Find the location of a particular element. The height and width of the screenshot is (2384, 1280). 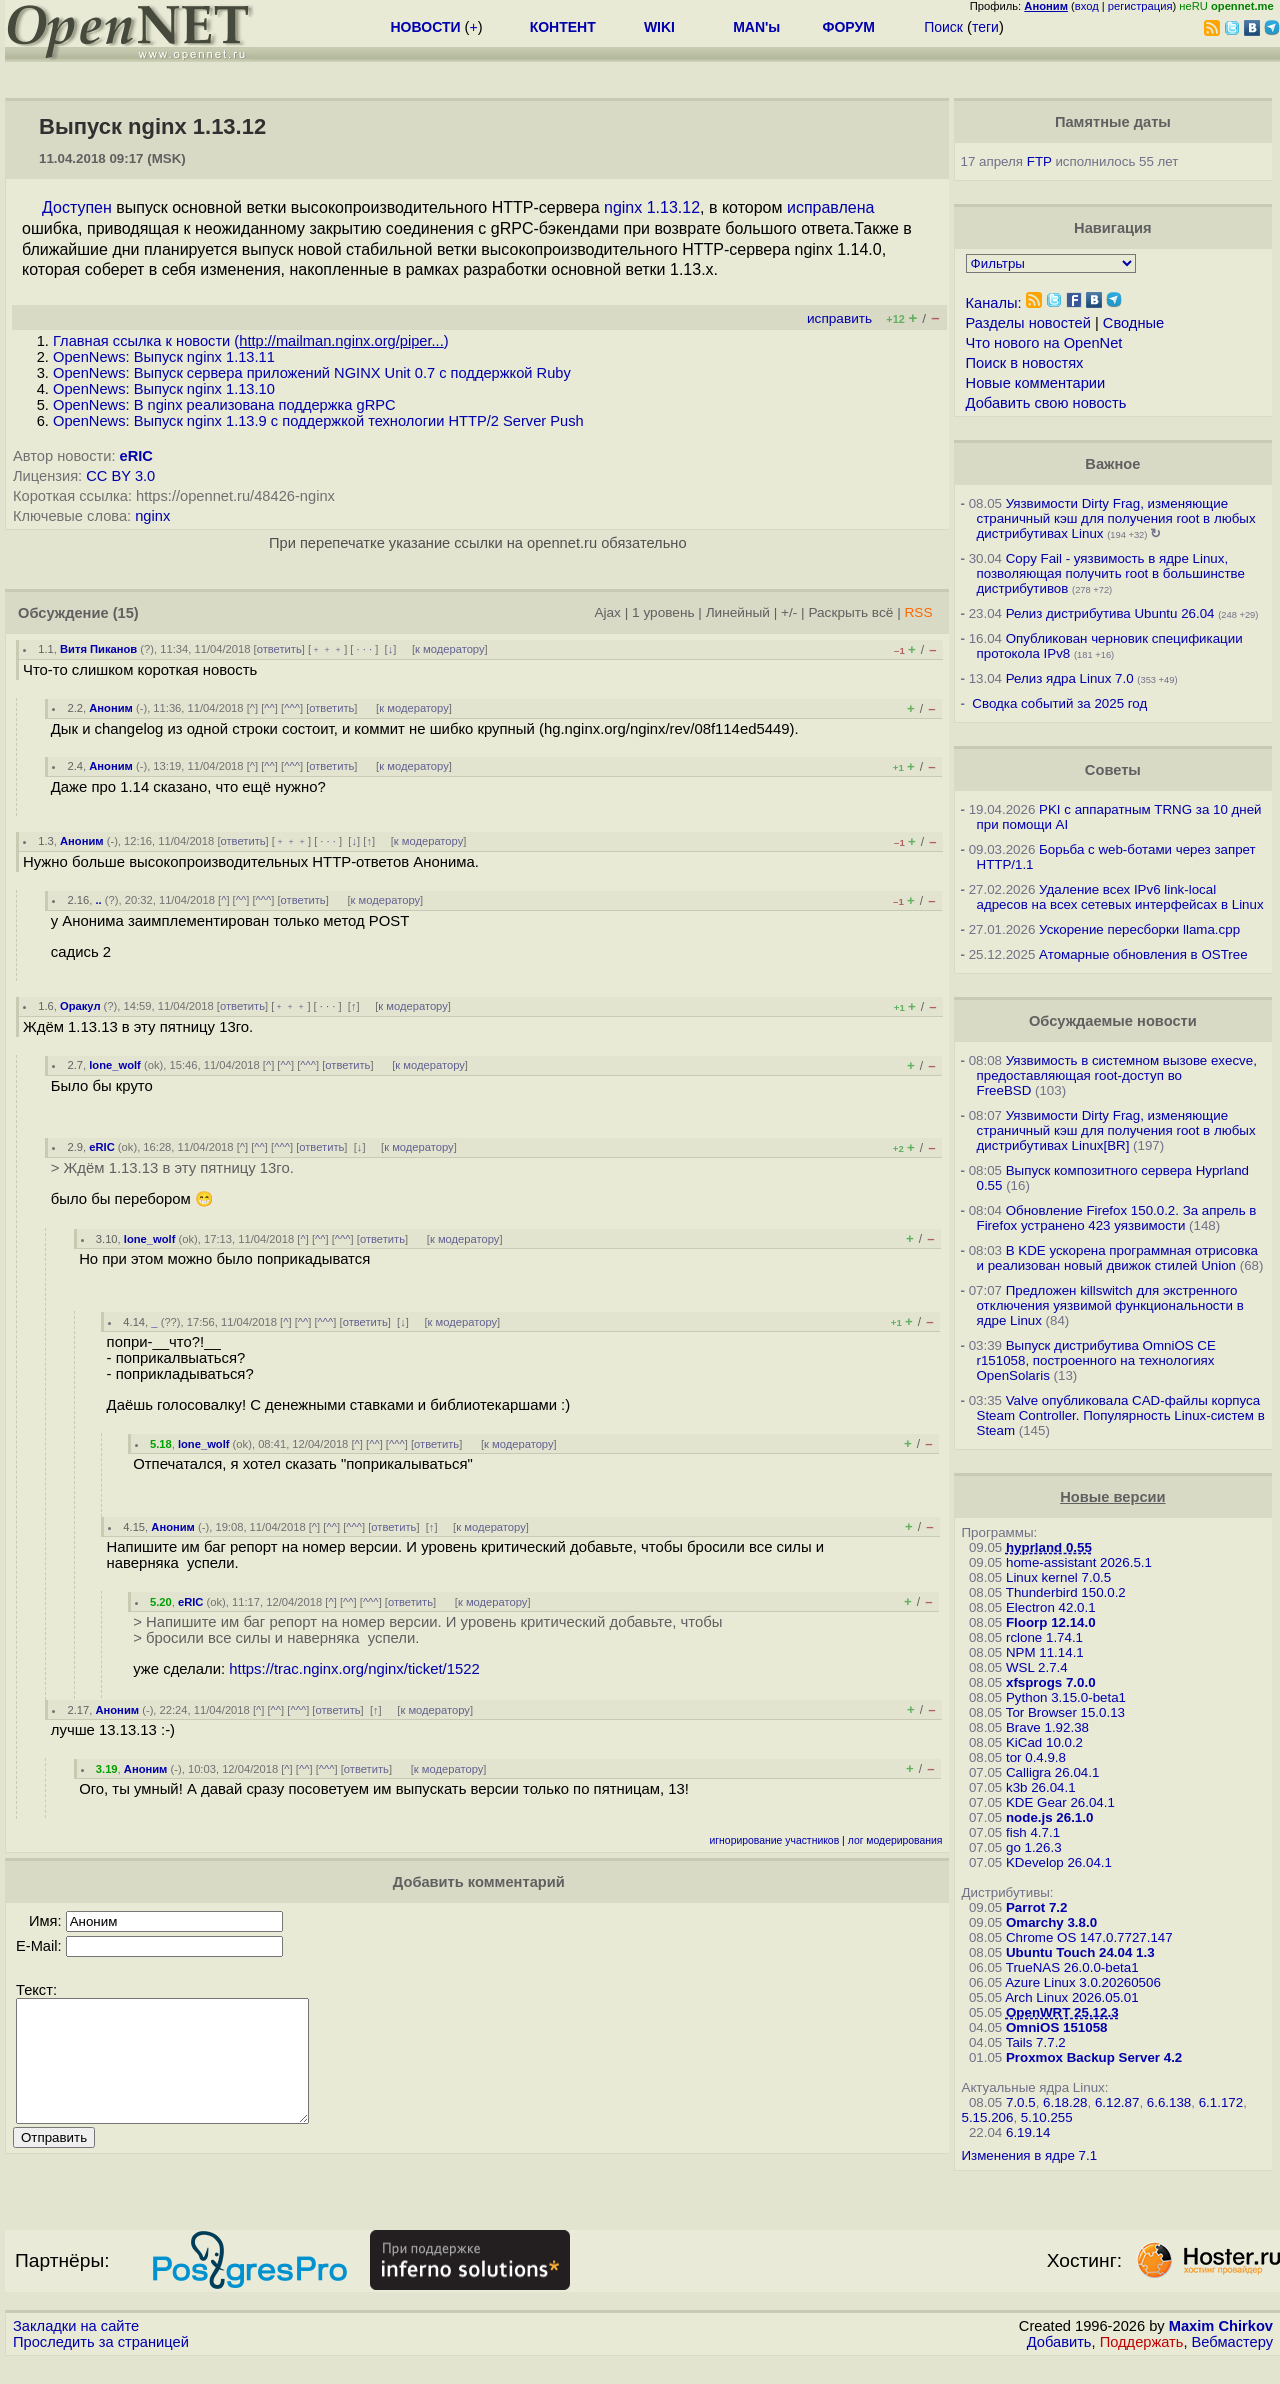

Закладки на сайте is located at coordinates (76, 2349).